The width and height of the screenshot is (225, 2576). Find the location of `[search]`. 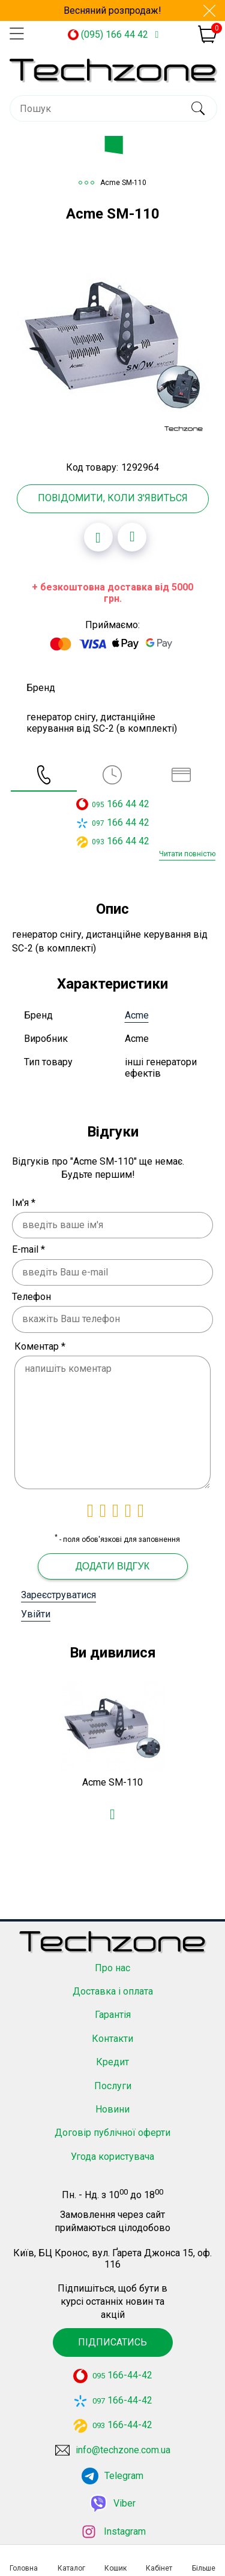

[search] is located at coordinates (197, 108).